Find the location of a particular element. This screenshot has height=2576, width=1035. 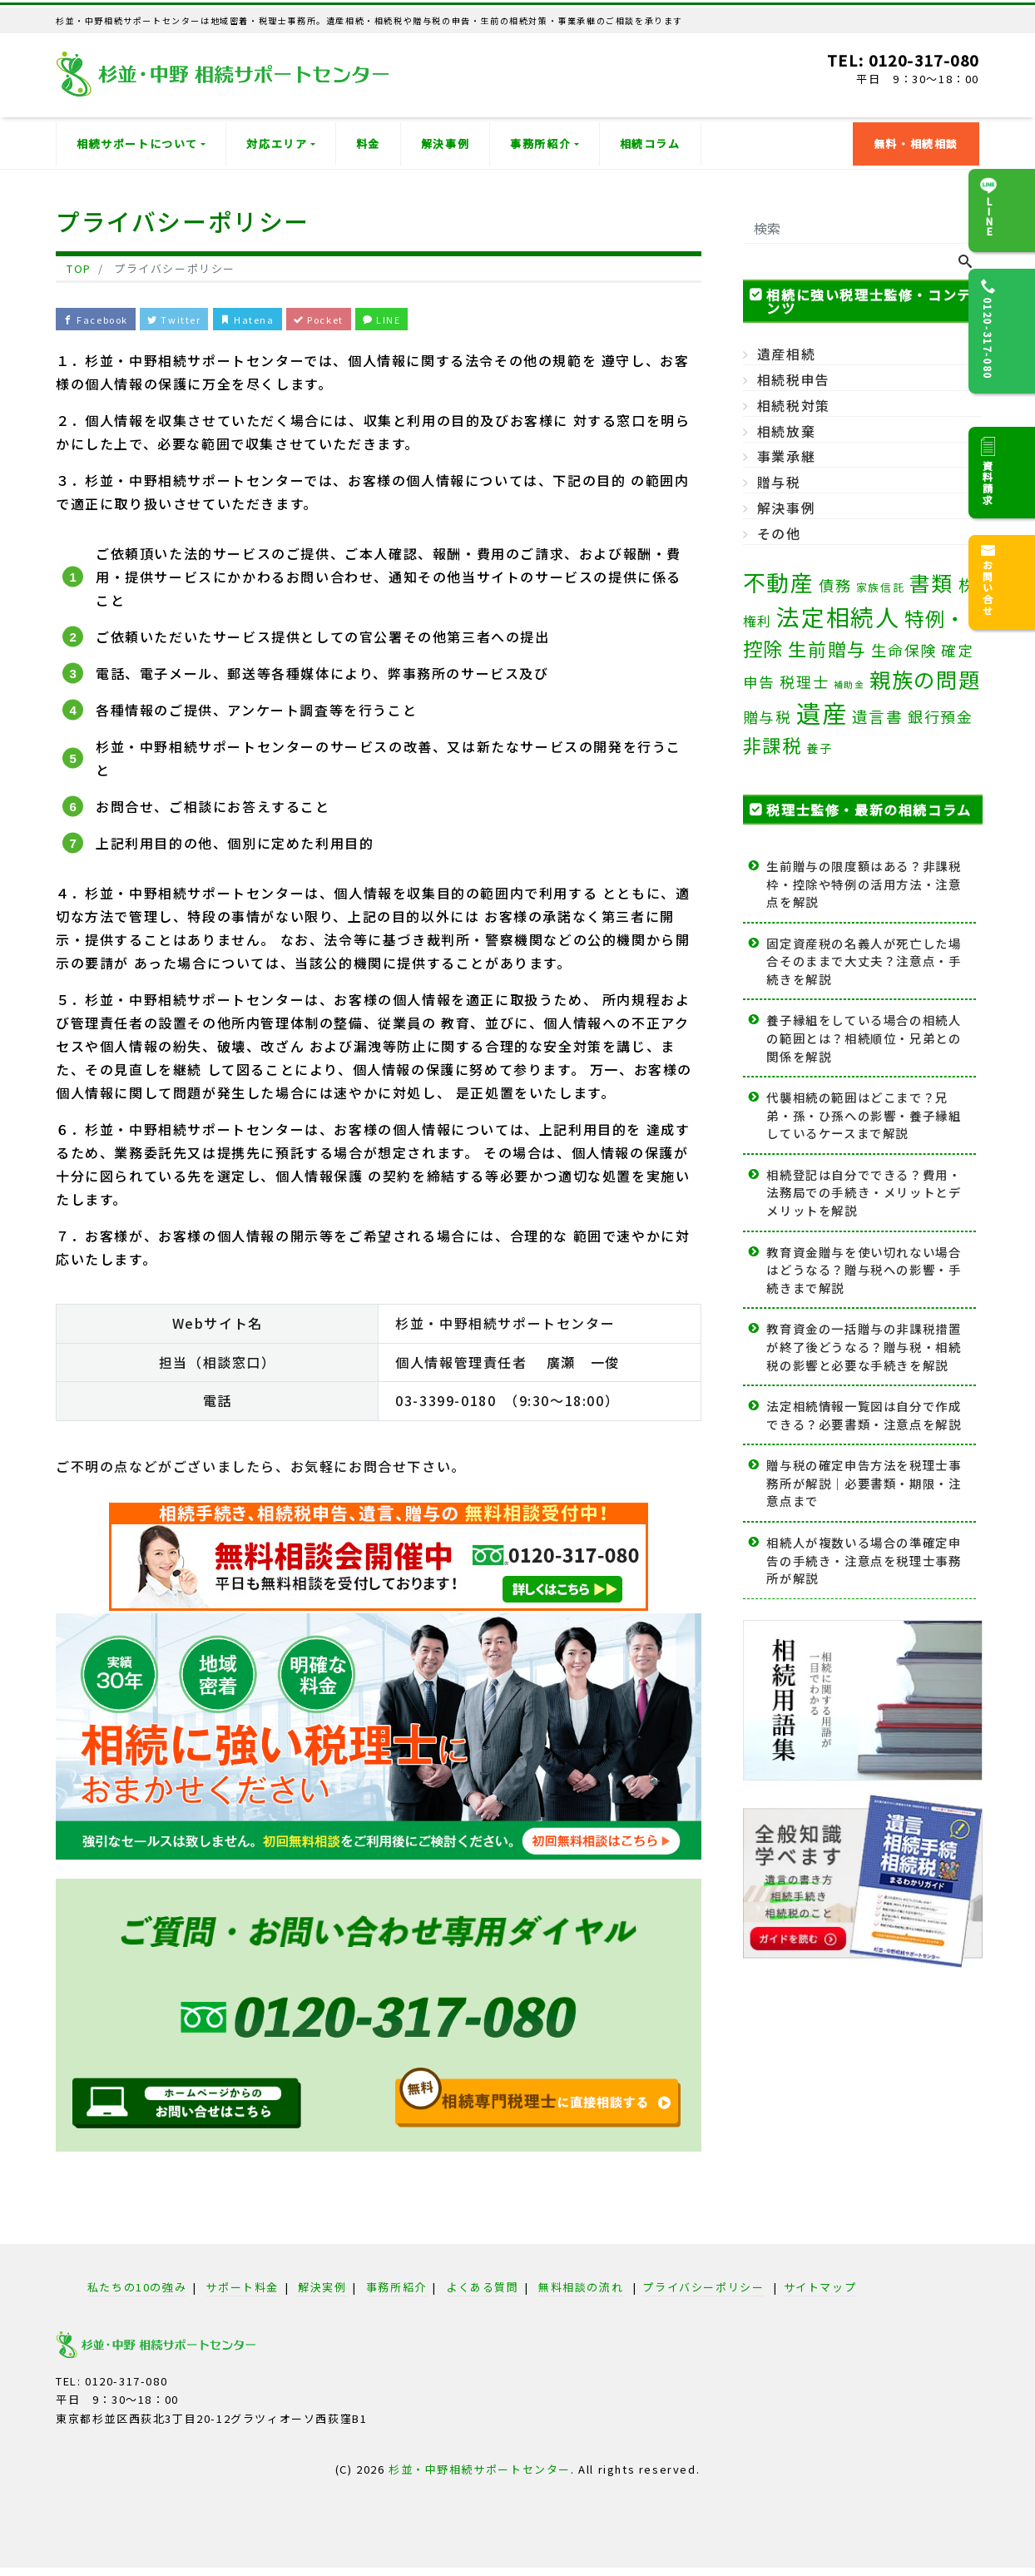

遺言書 [遺言書 (9個の項目)] is located at coordinates (878, 716).